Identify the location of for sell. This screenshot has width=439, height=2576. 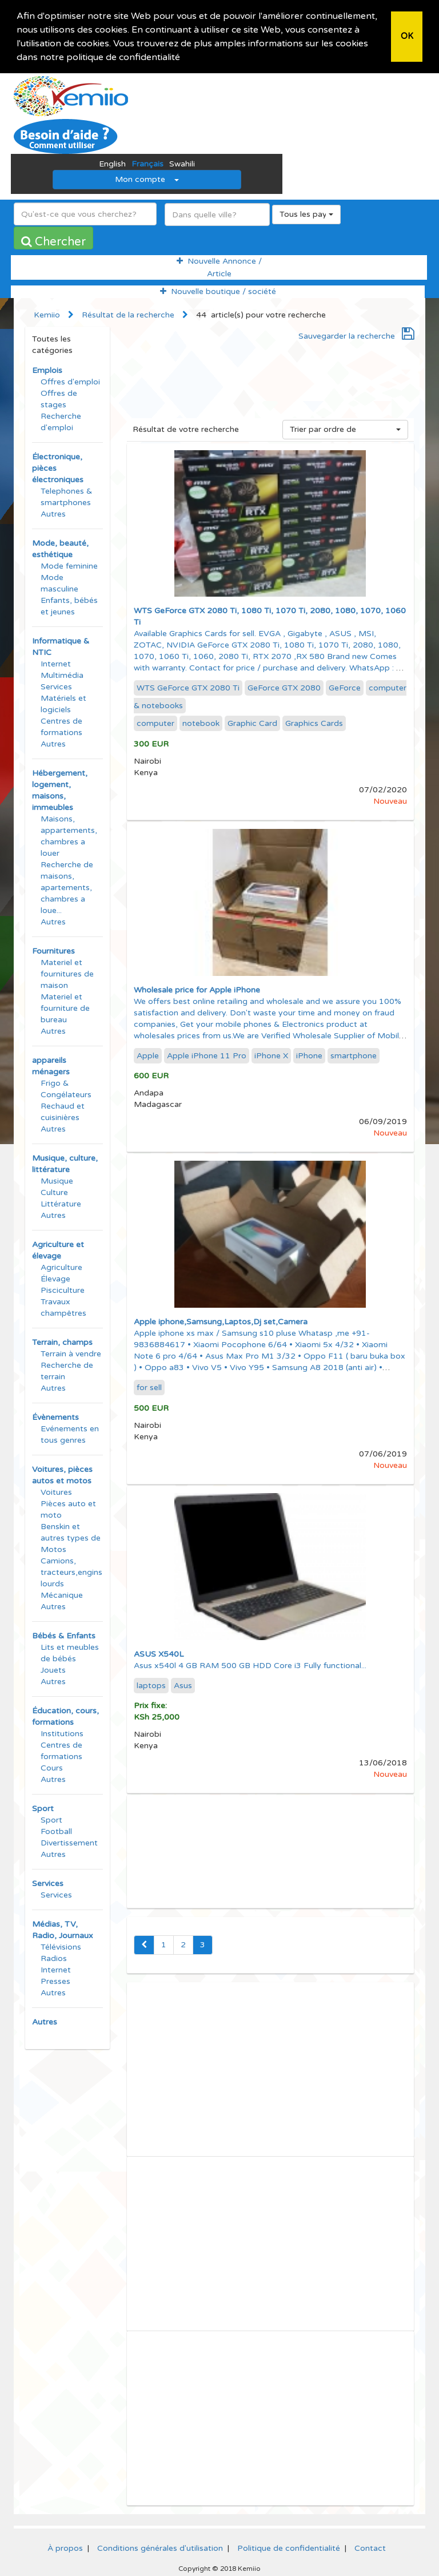
(149, 1387).